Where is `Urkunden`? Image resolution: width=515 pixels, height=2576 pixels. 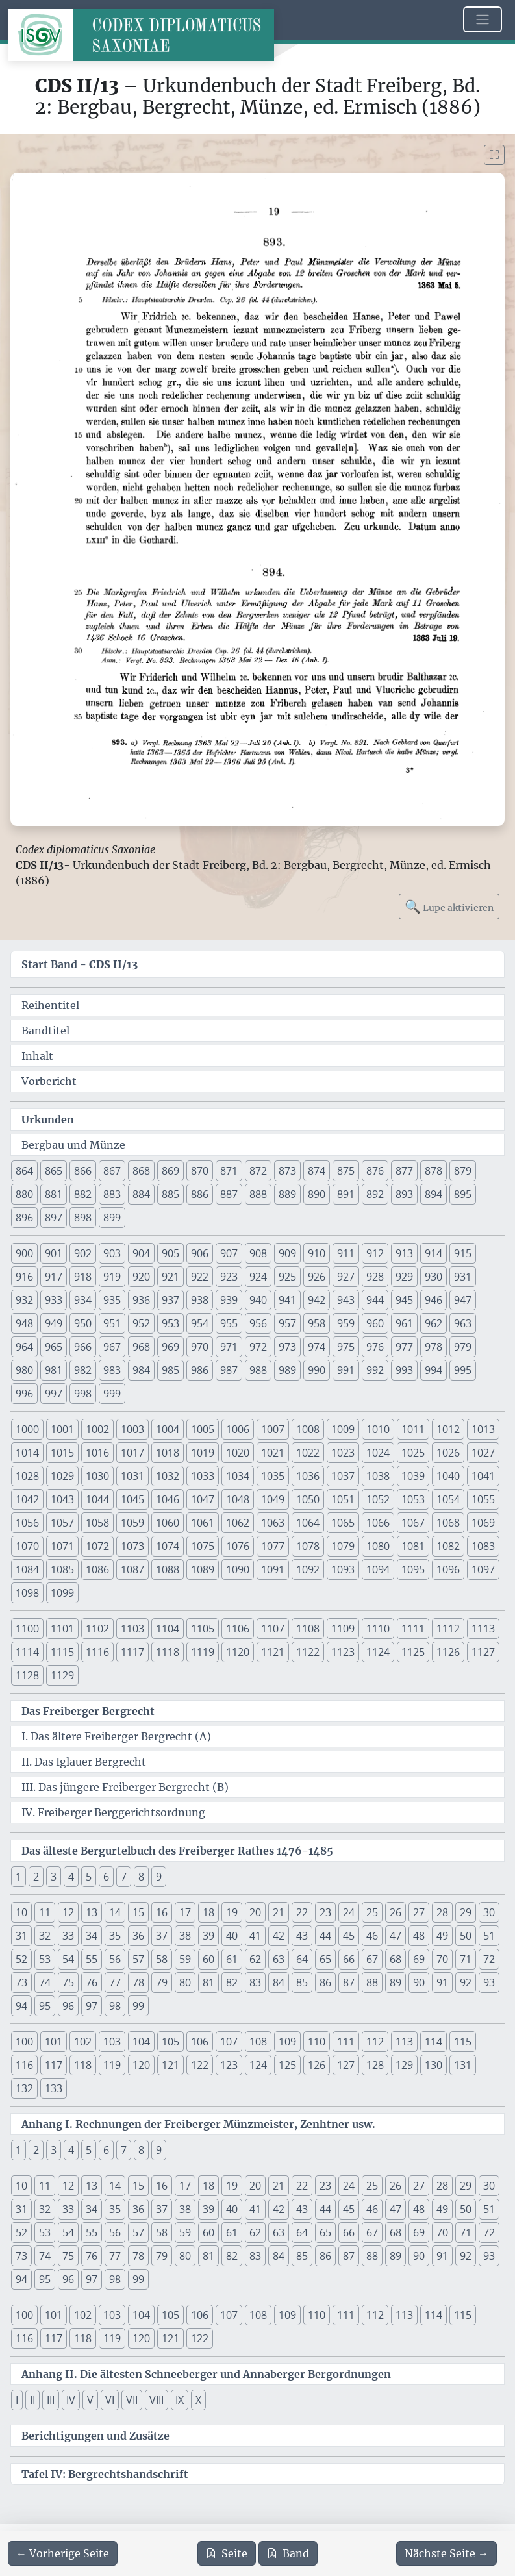
Urkunden is located at coordinates (47, 1119).